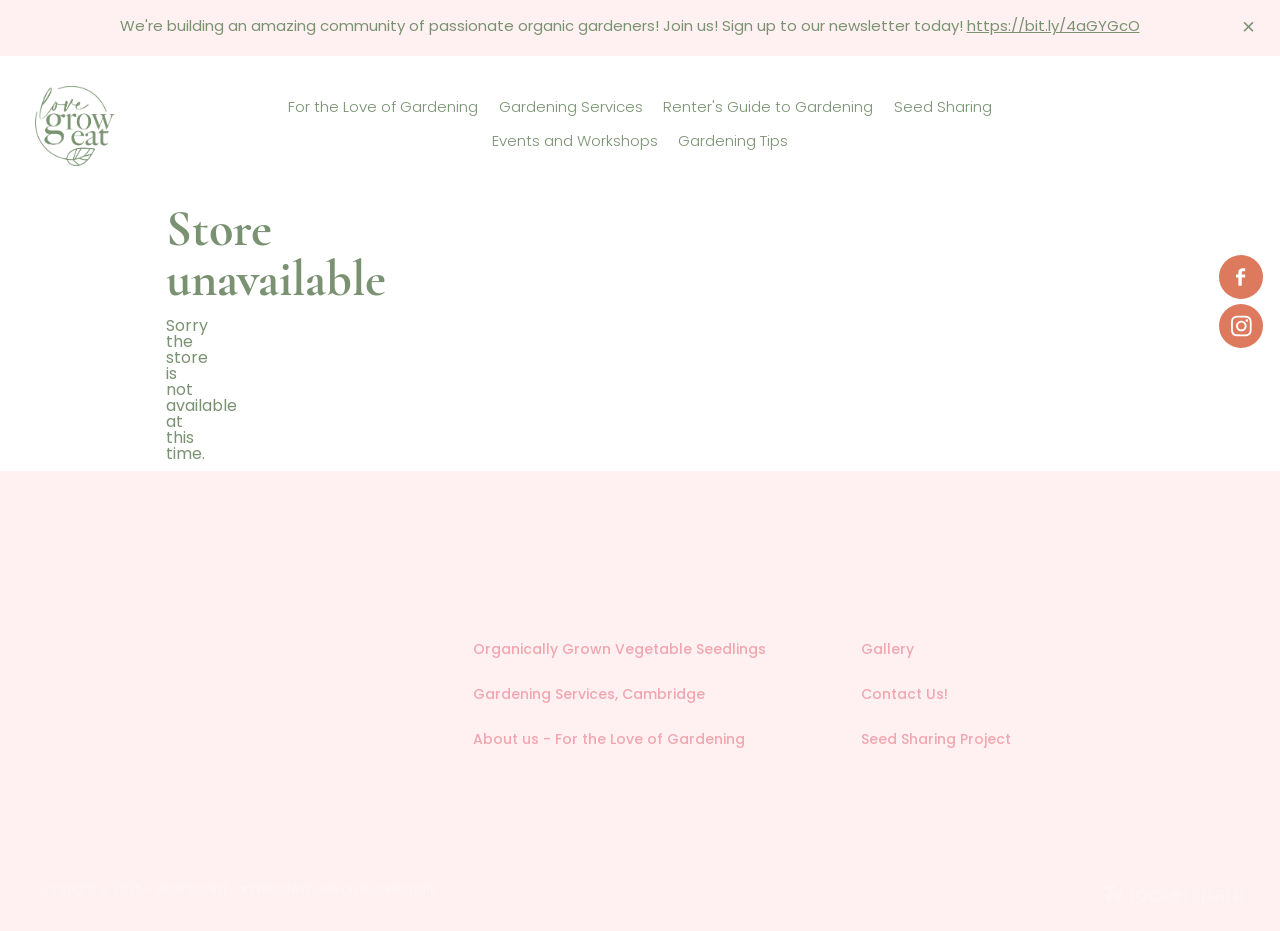 Image resolution: width=1280 pixels, height=931 pixels. Describe the element at coordinates (733, 142) in the screenshot. I see `Gardening Tips` at that location.